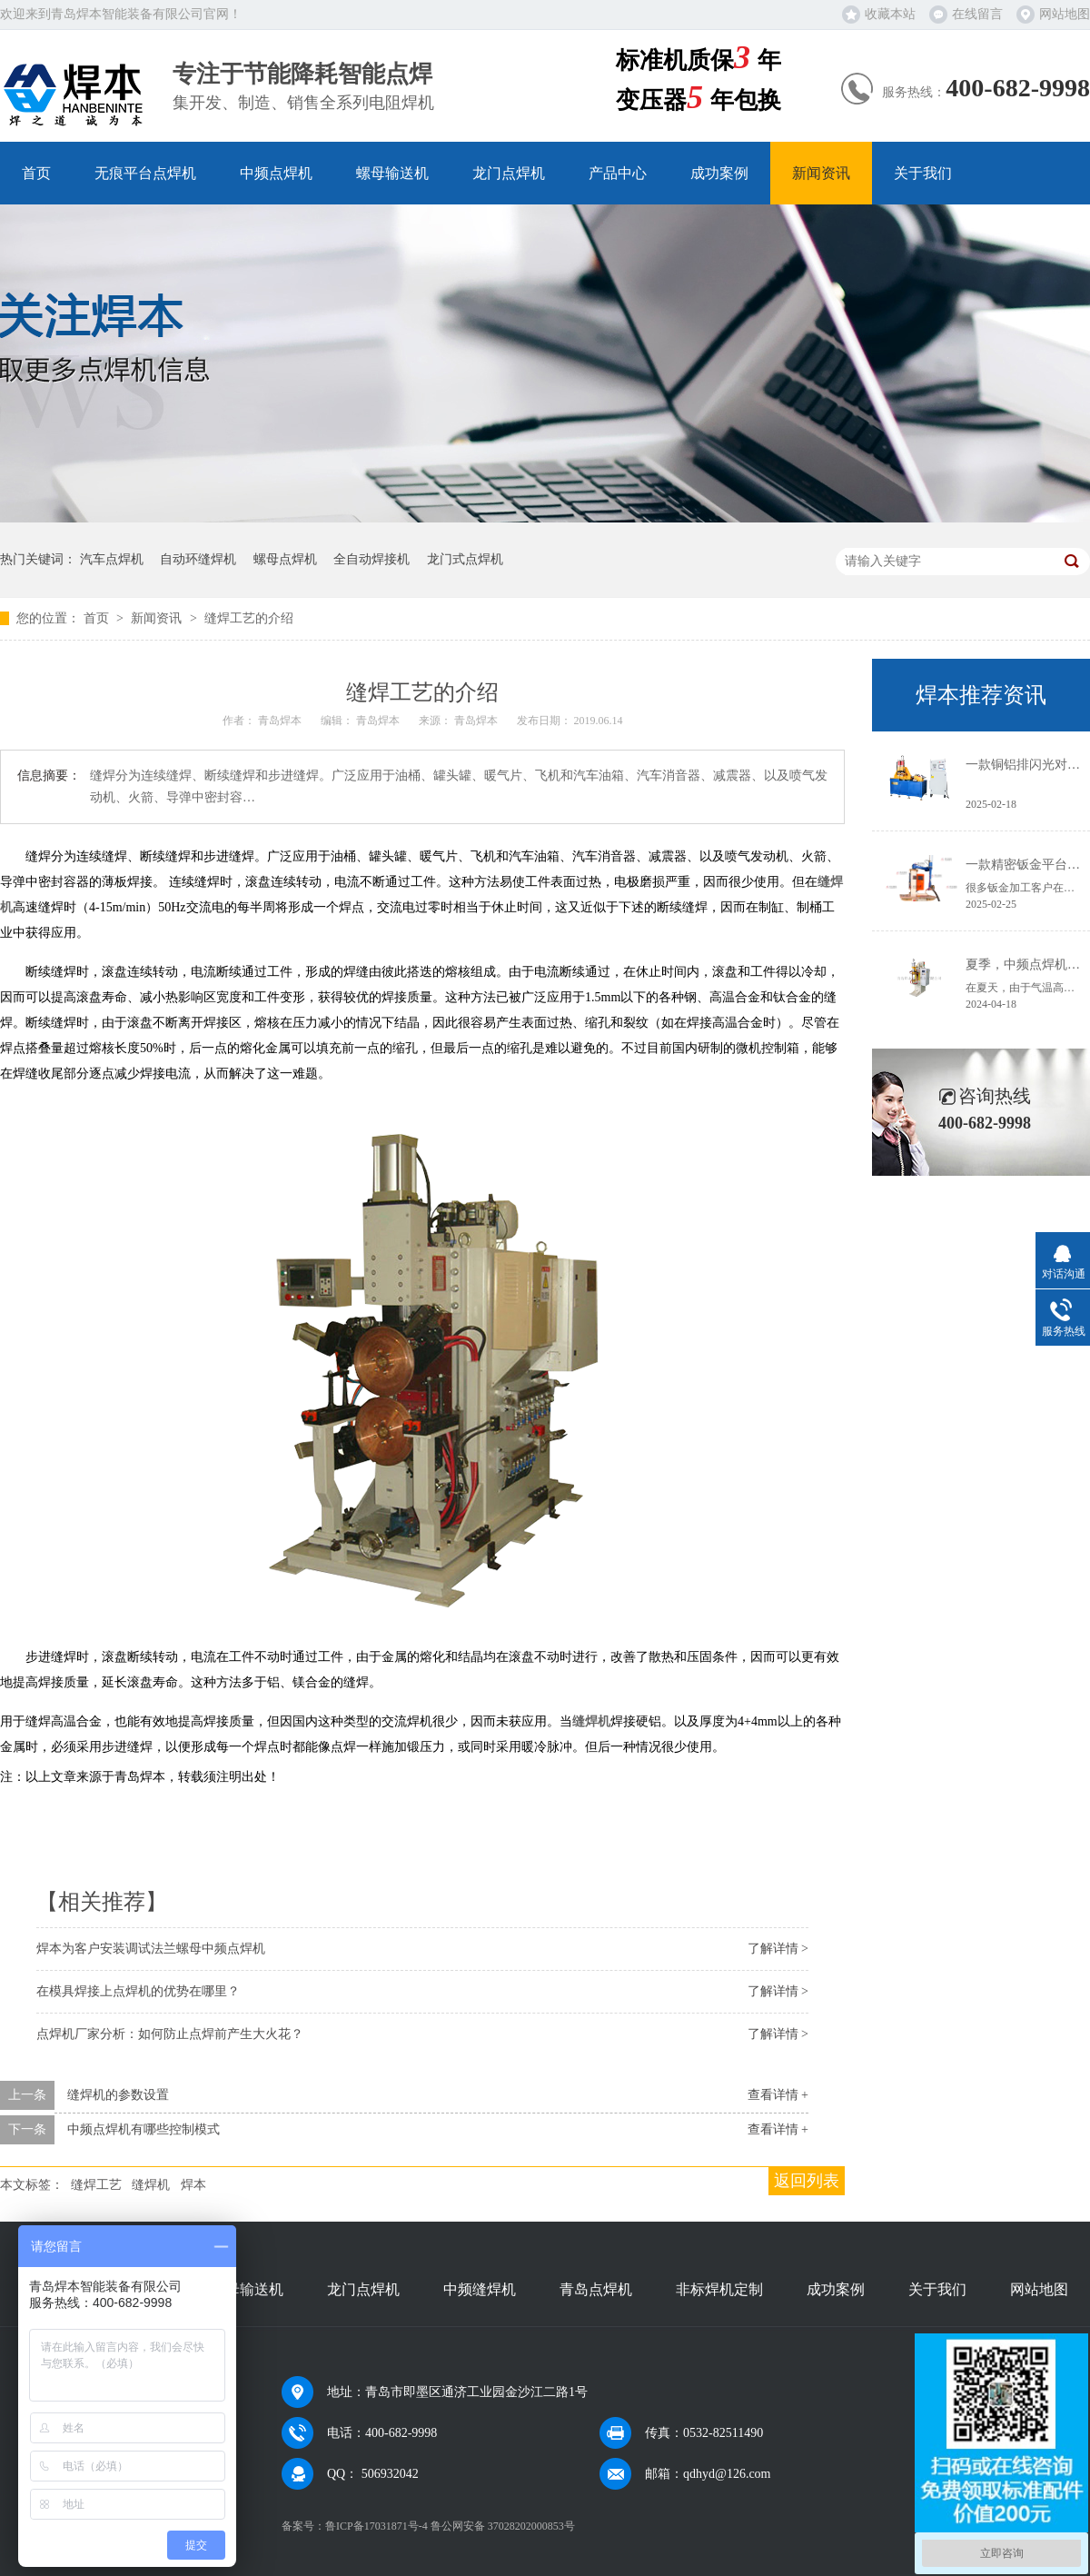  I want to click on 缝焊工艺, so click(96, 2185).